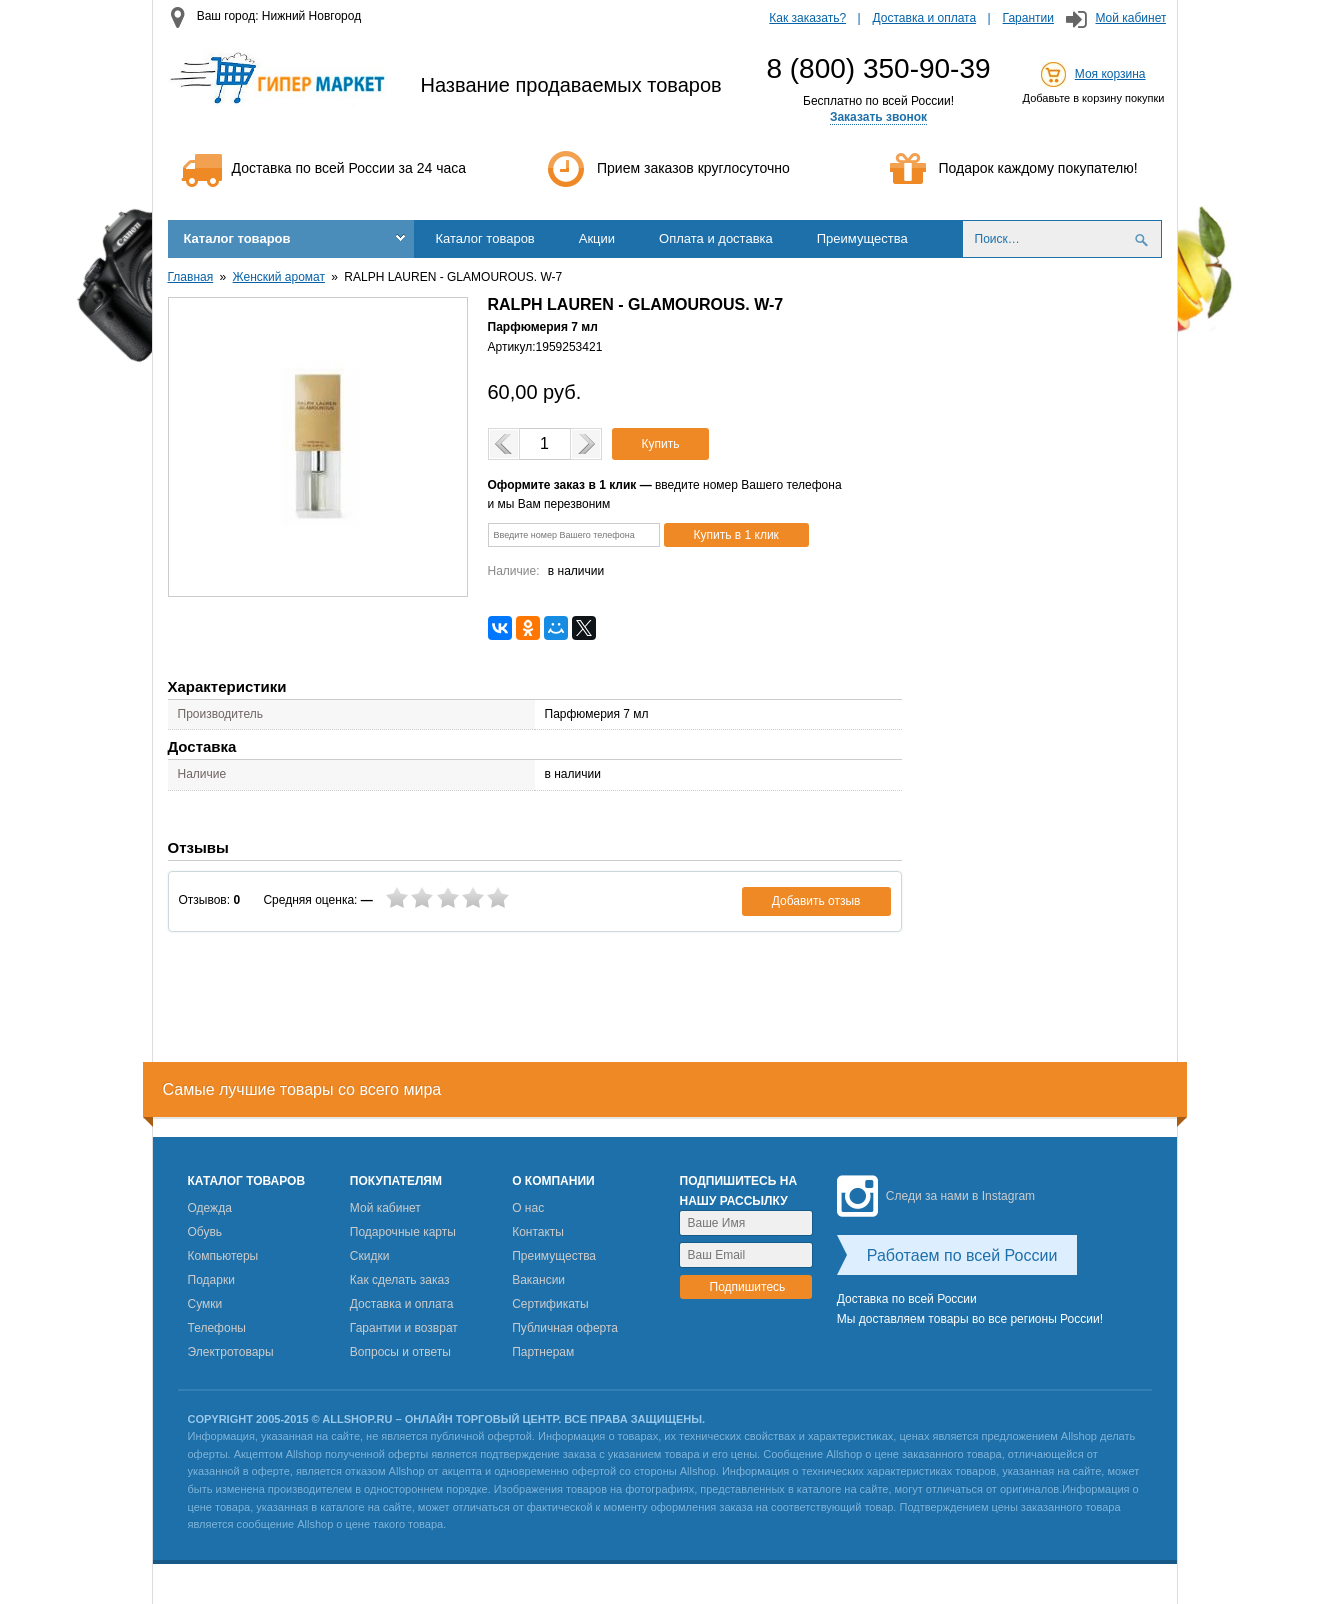 Image resolution: width=1329 pixels, height=1604 pixels. What do you see at coordinates (403, 1232) in the screenshot?
I see `Подарочные карты` at bounding box center [403, 1232].